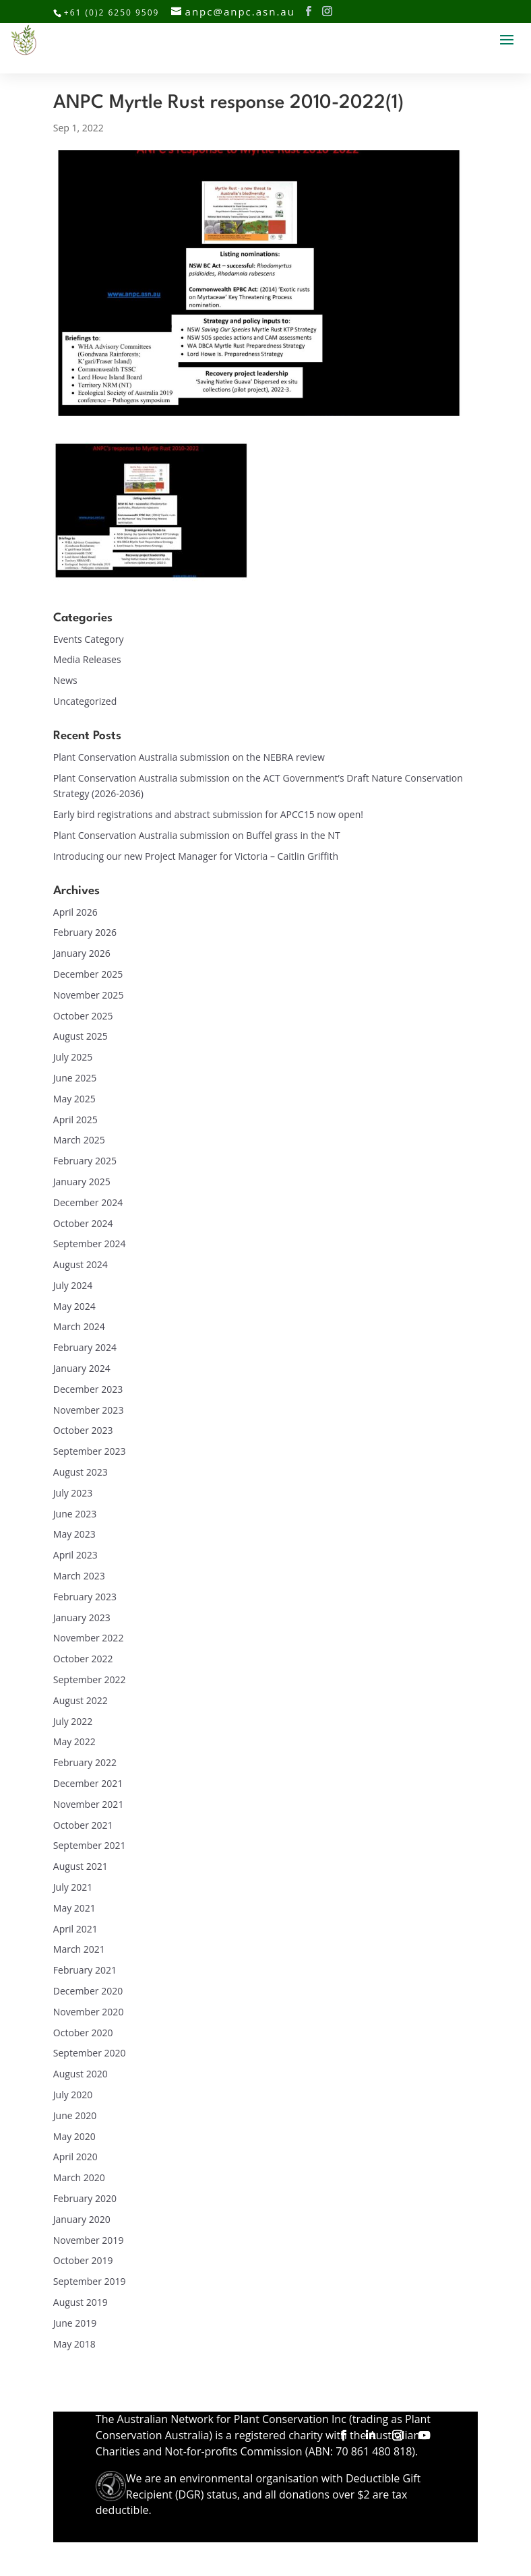  Describe the element at coordinates (79, 1949) in the screenshot. I see `March 2021` at that location.